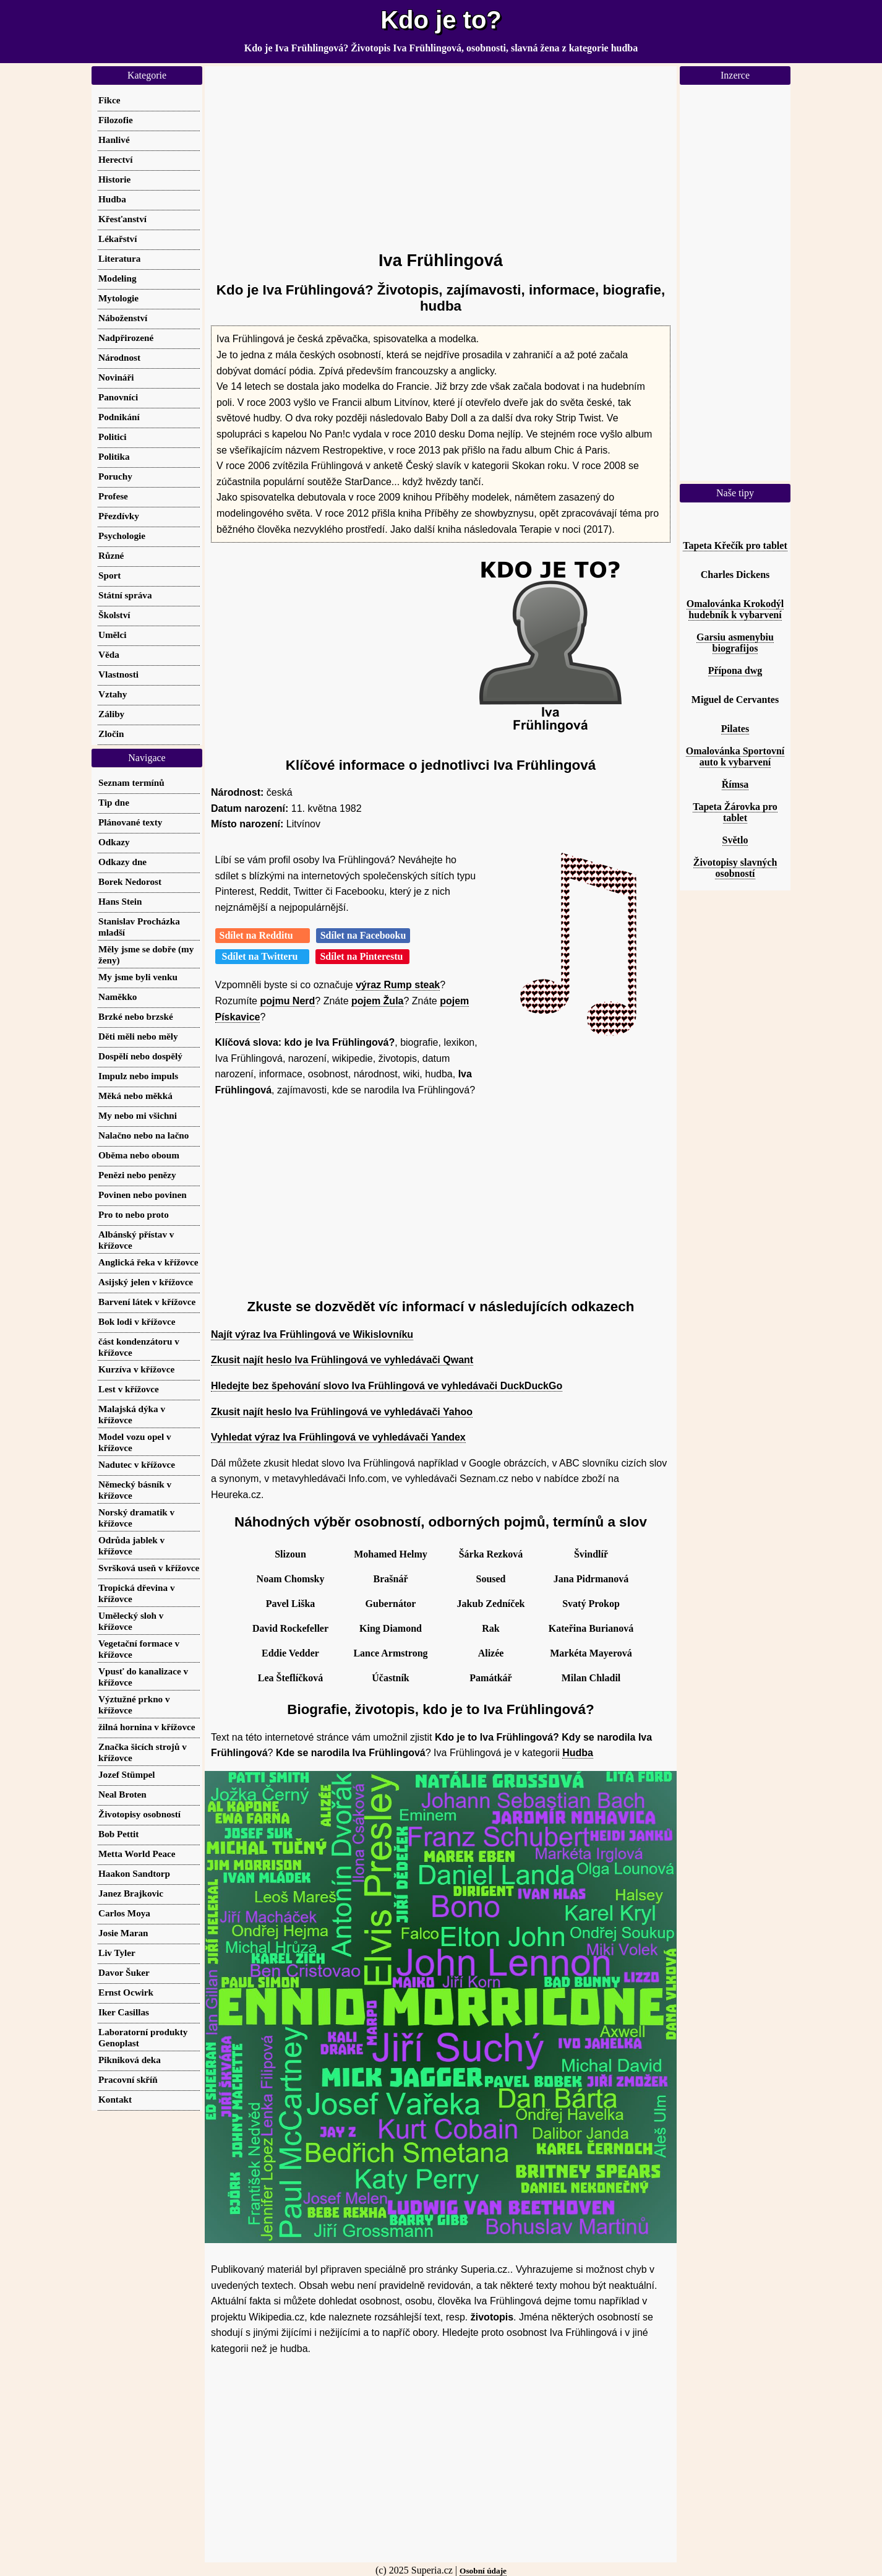 This screenshot has width=882, height=2576. I want to click on Brzké nebo brzské, so click(135, 1016).